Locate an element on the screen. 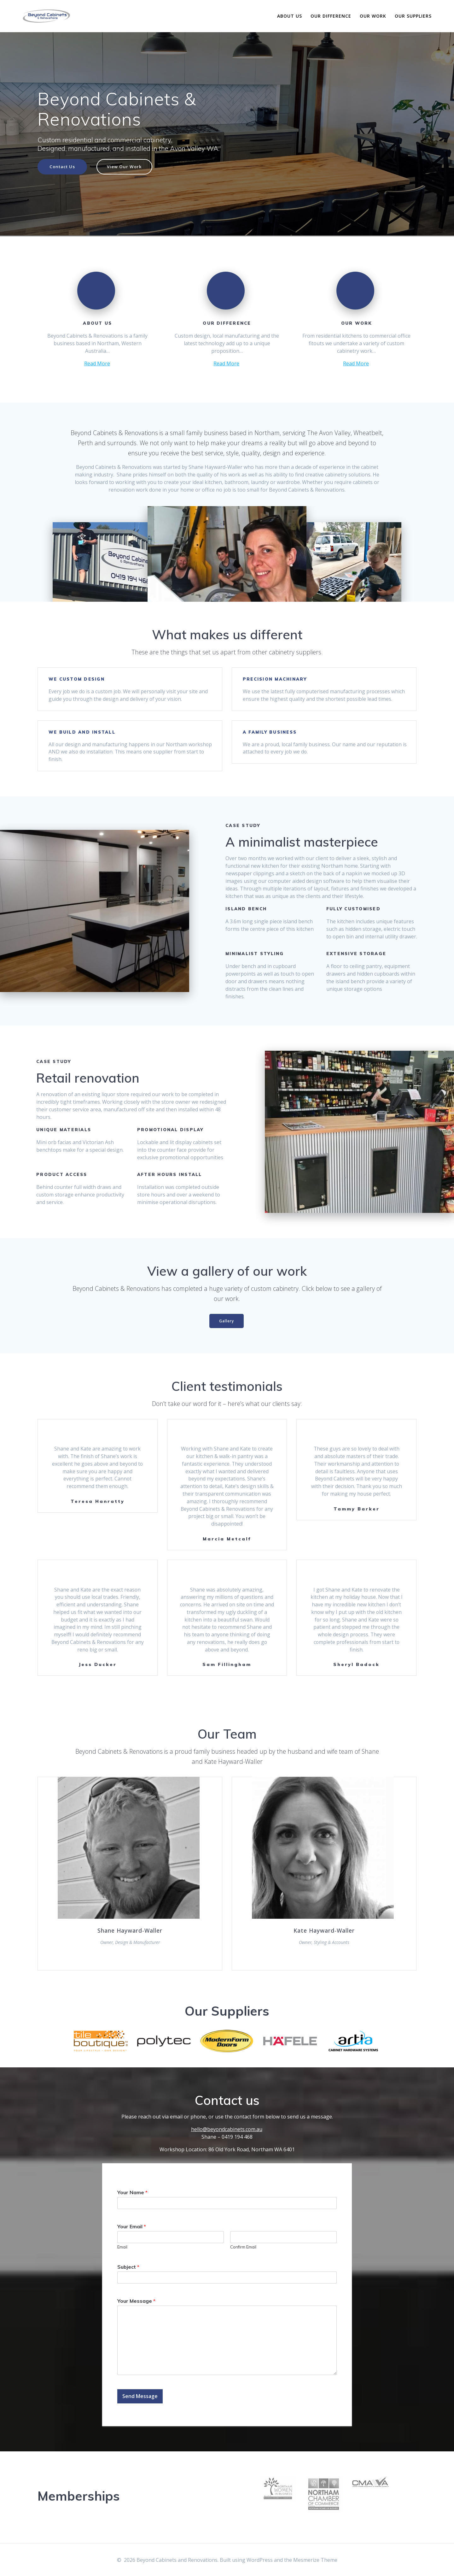  Mesmerize Theme is located at coordinates (315, 2559).